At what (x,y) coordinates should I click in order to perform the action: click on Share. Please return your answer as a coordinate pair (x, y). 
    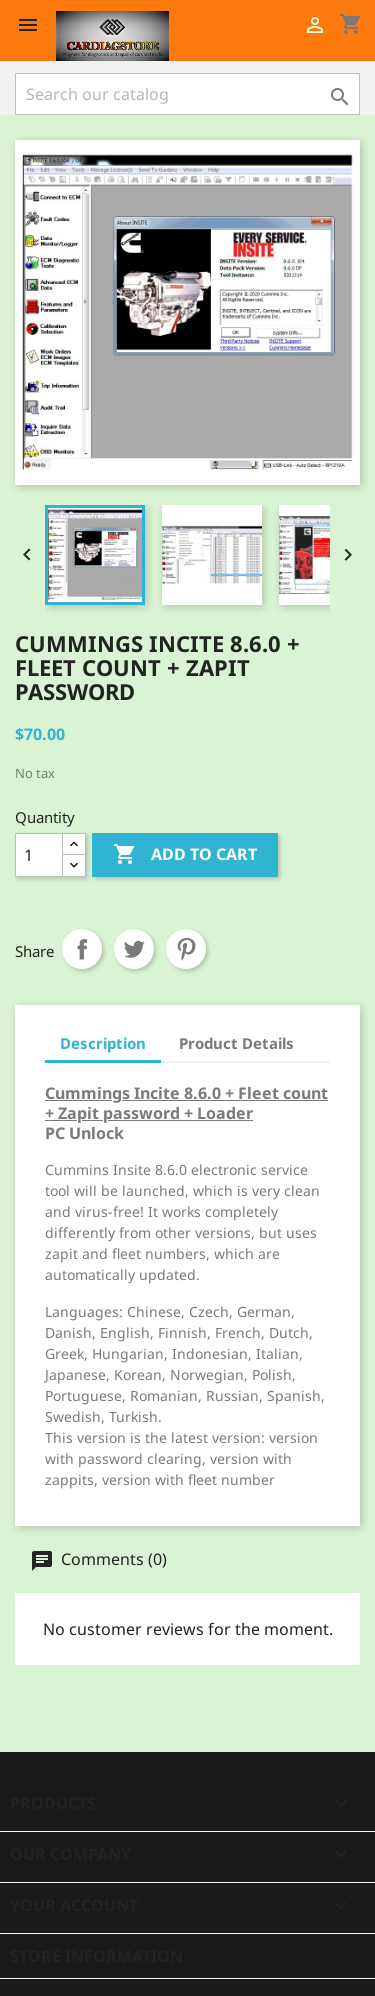
    Looking at the image, I should click on (82, 949).